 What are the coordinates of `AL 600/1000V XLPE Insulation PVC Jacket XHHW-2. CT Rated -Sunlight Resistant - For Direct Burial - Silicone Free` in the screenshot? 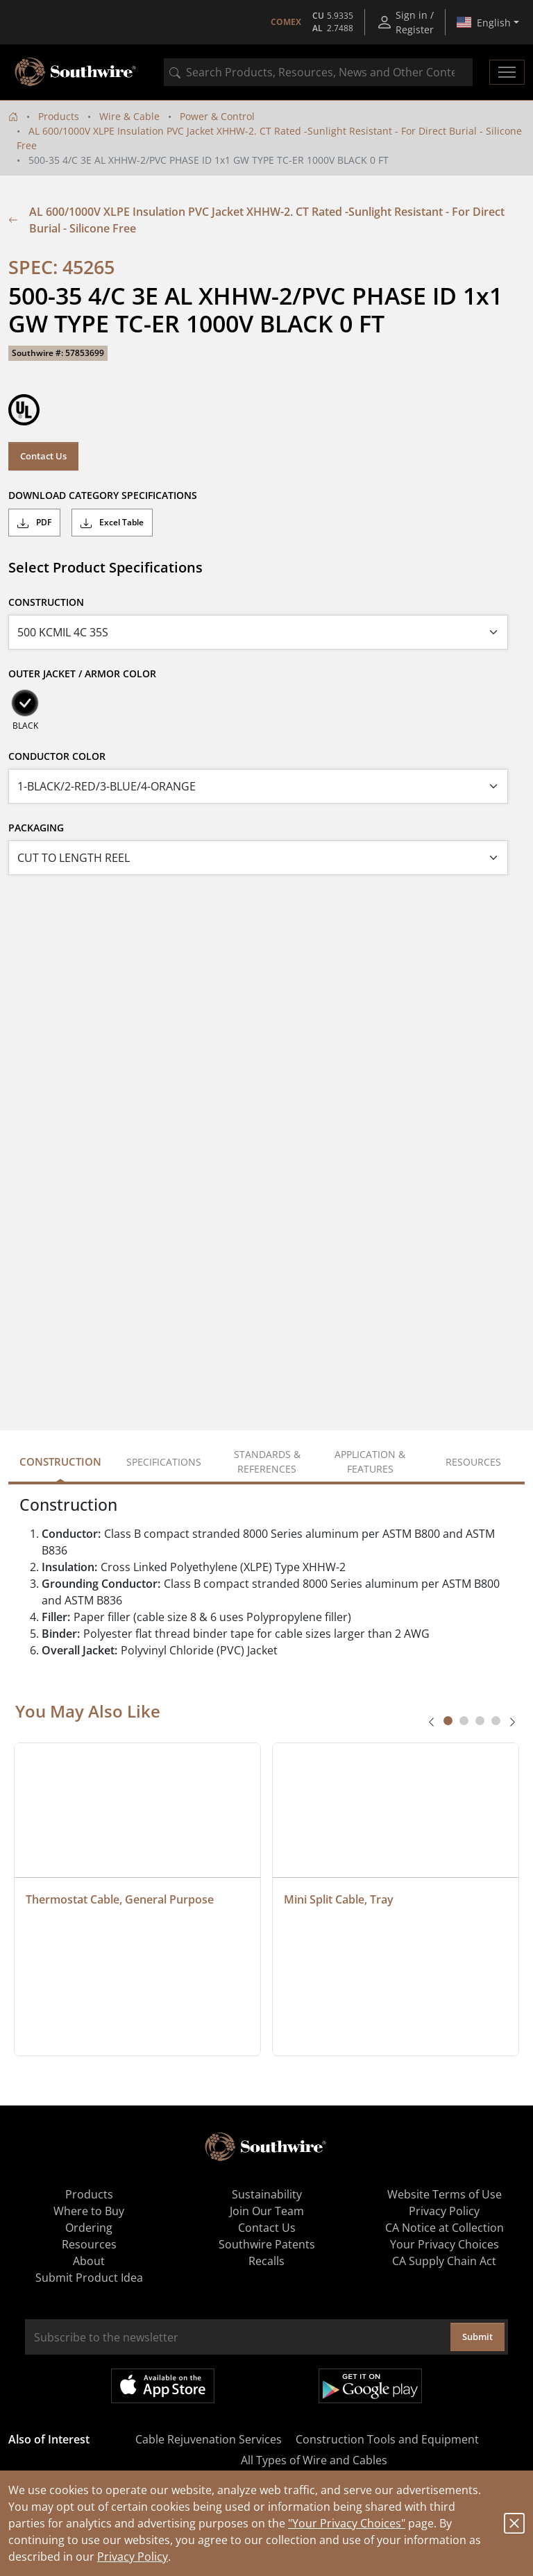 It's located at (256, 220).